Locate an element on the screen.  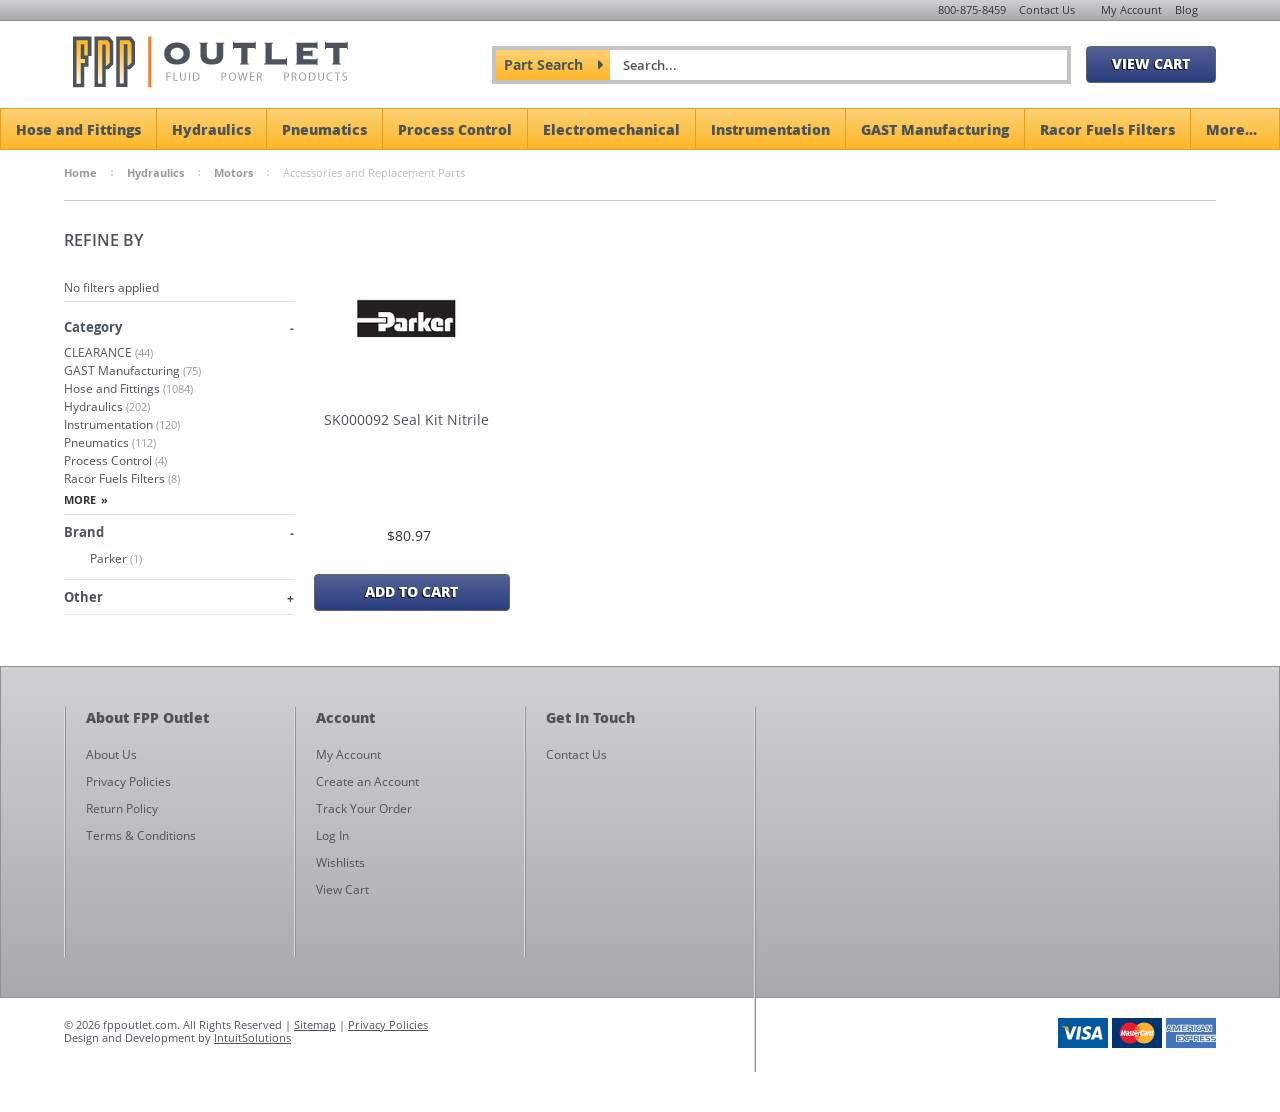
Contact Us is located at coordinates (1047, 9).